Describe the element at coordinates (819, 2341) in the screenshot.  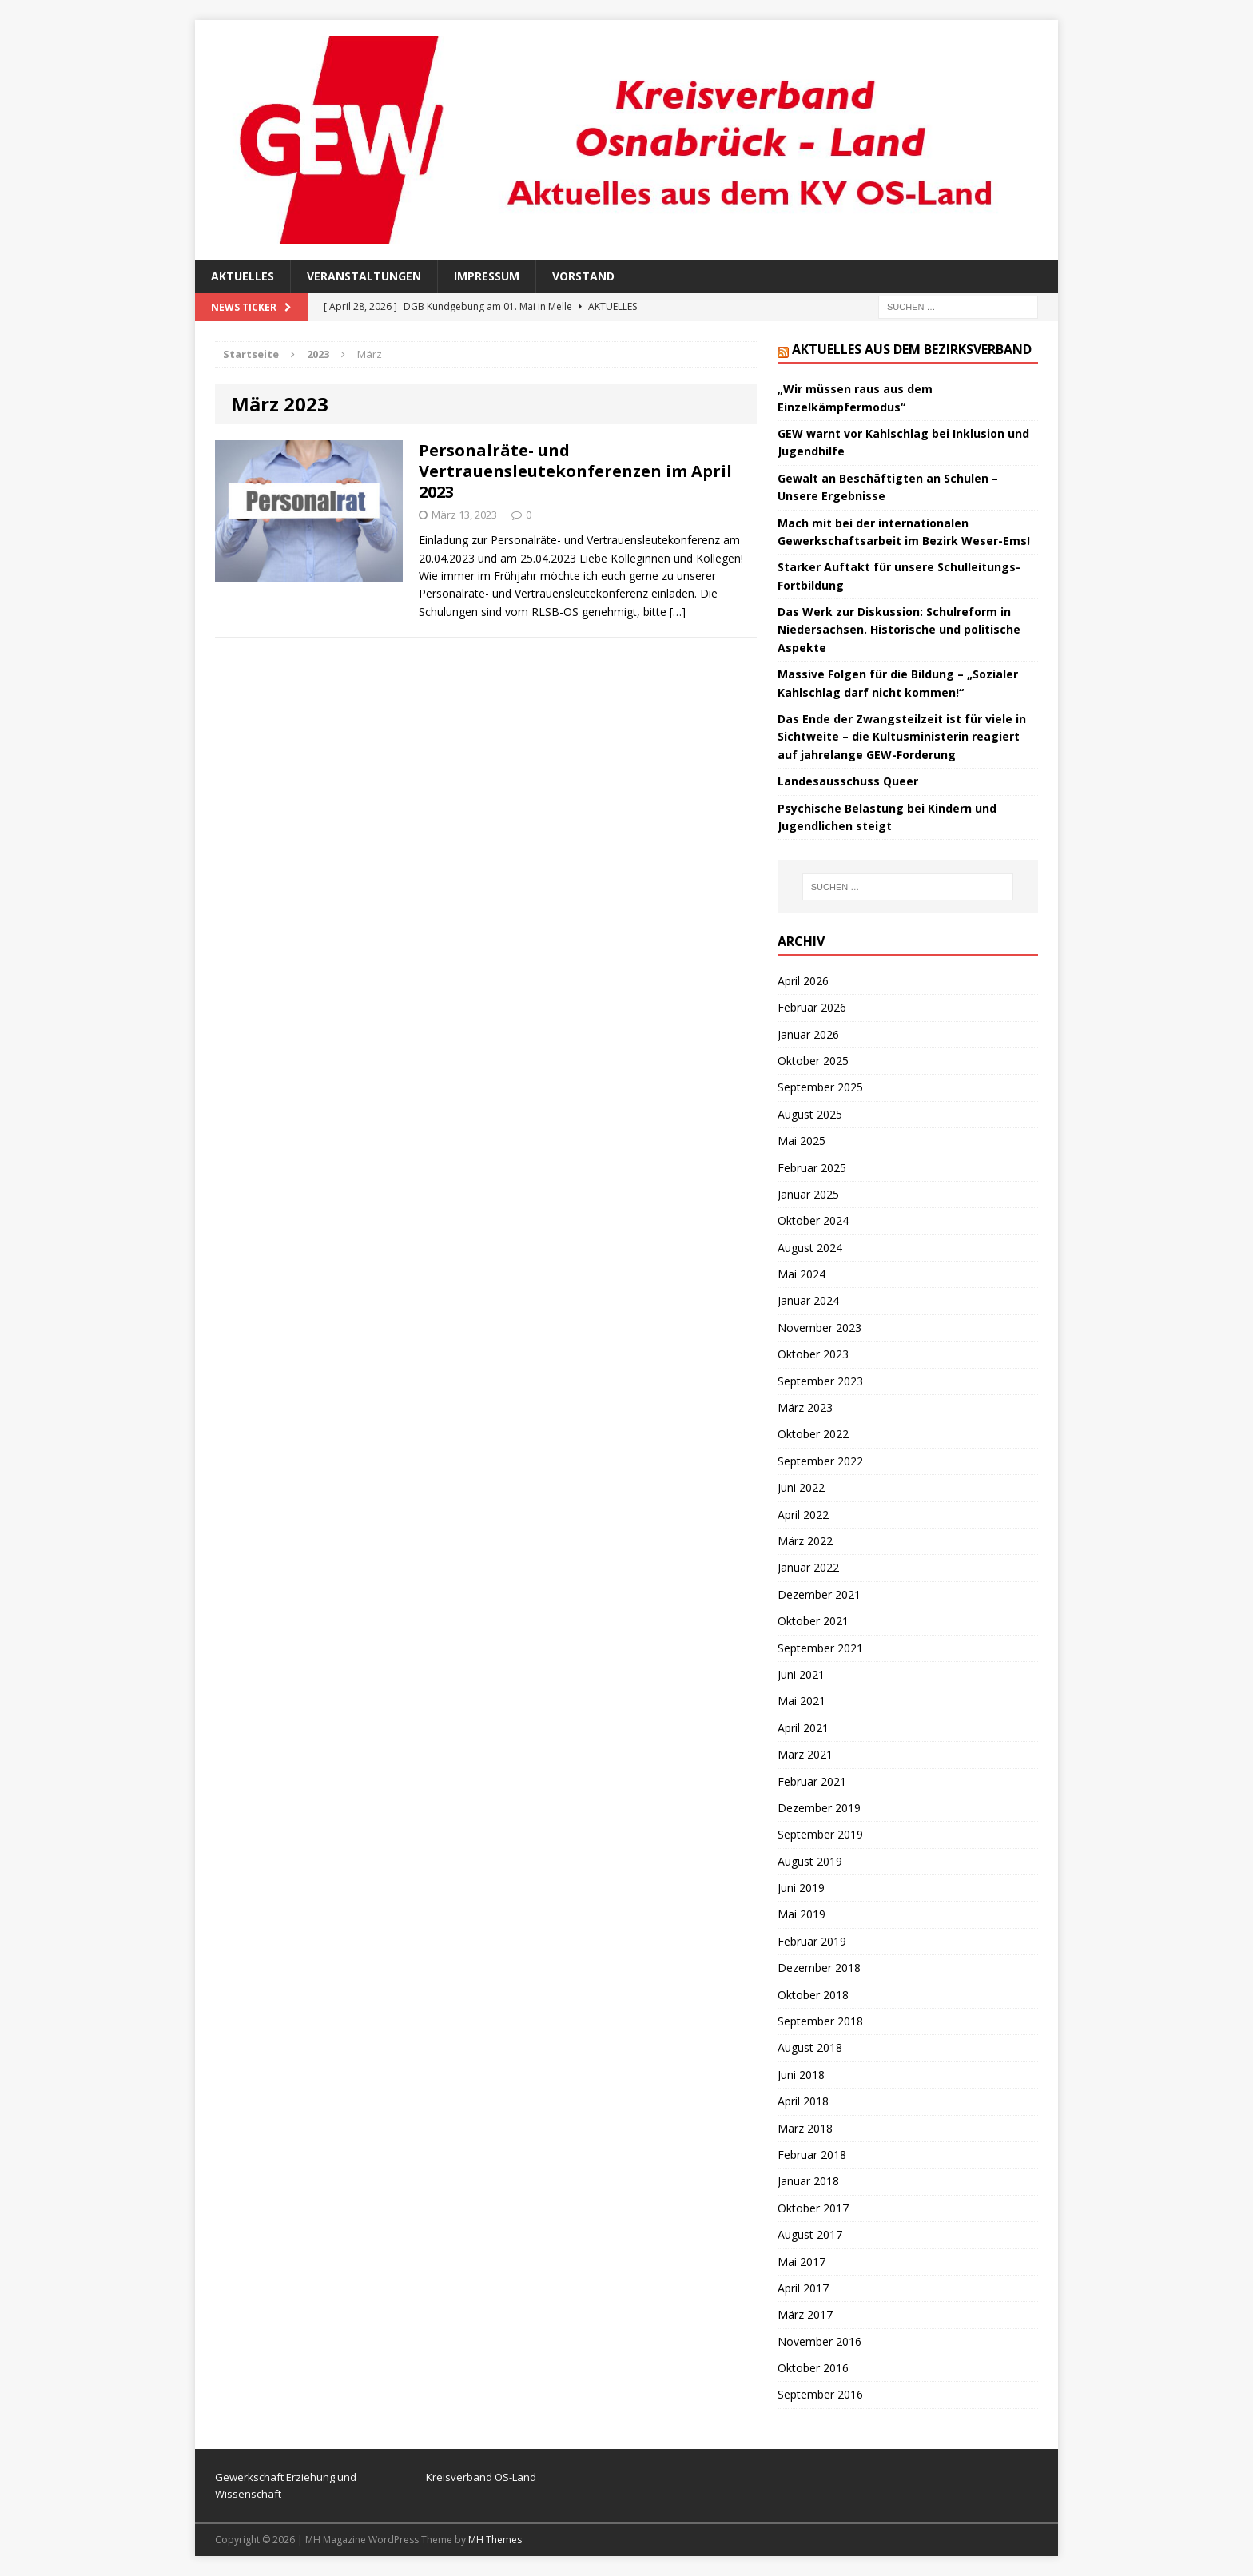
I see `November 2016` at that location.